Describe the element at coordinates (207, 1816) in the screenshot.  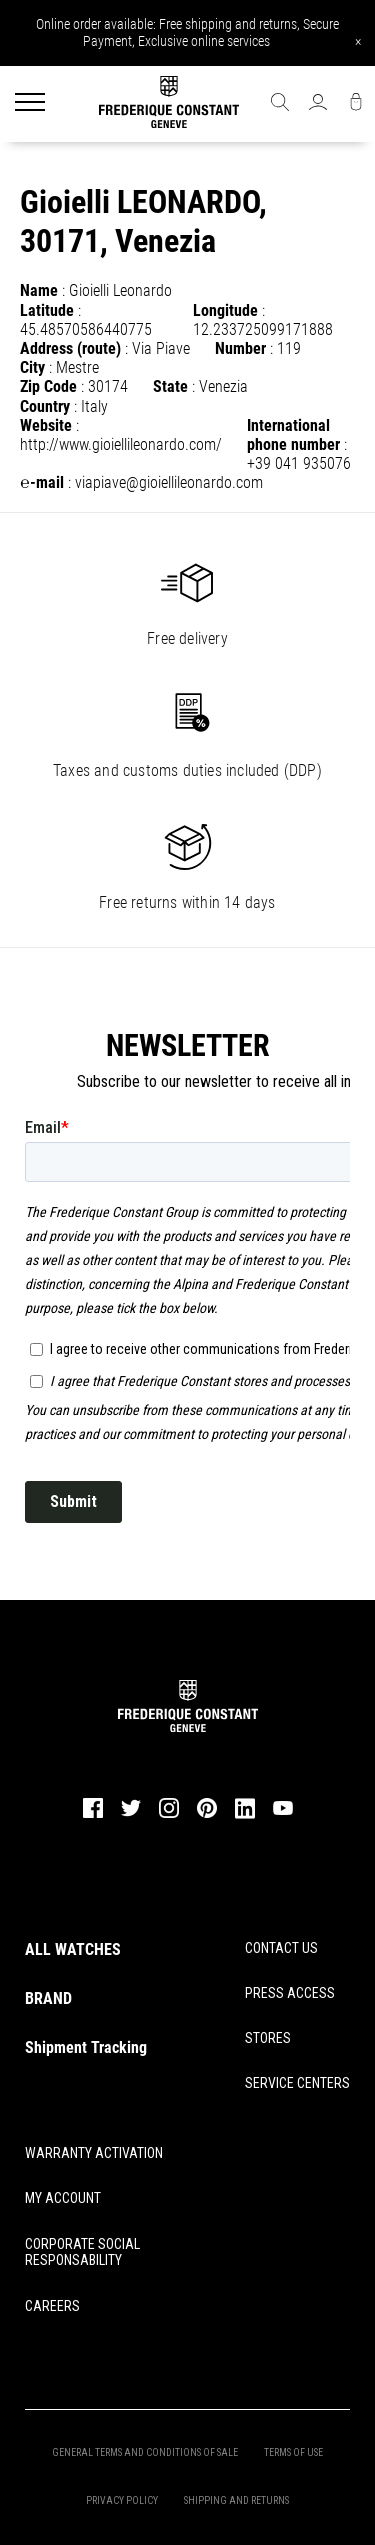
I see `[pinterest]` at that location.